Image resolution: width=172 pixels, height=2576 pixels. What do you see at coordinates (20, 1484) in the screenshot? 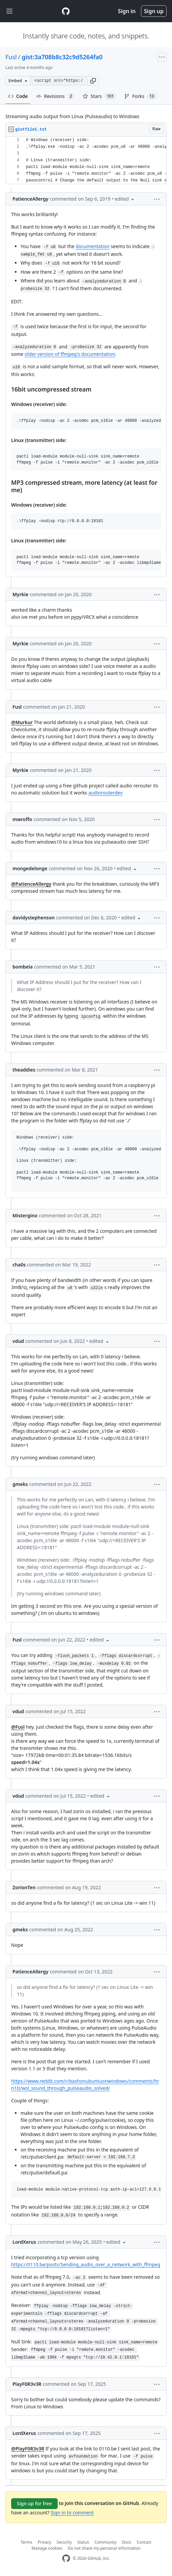
I see `gmeks` at bounding box center [20, 1484].